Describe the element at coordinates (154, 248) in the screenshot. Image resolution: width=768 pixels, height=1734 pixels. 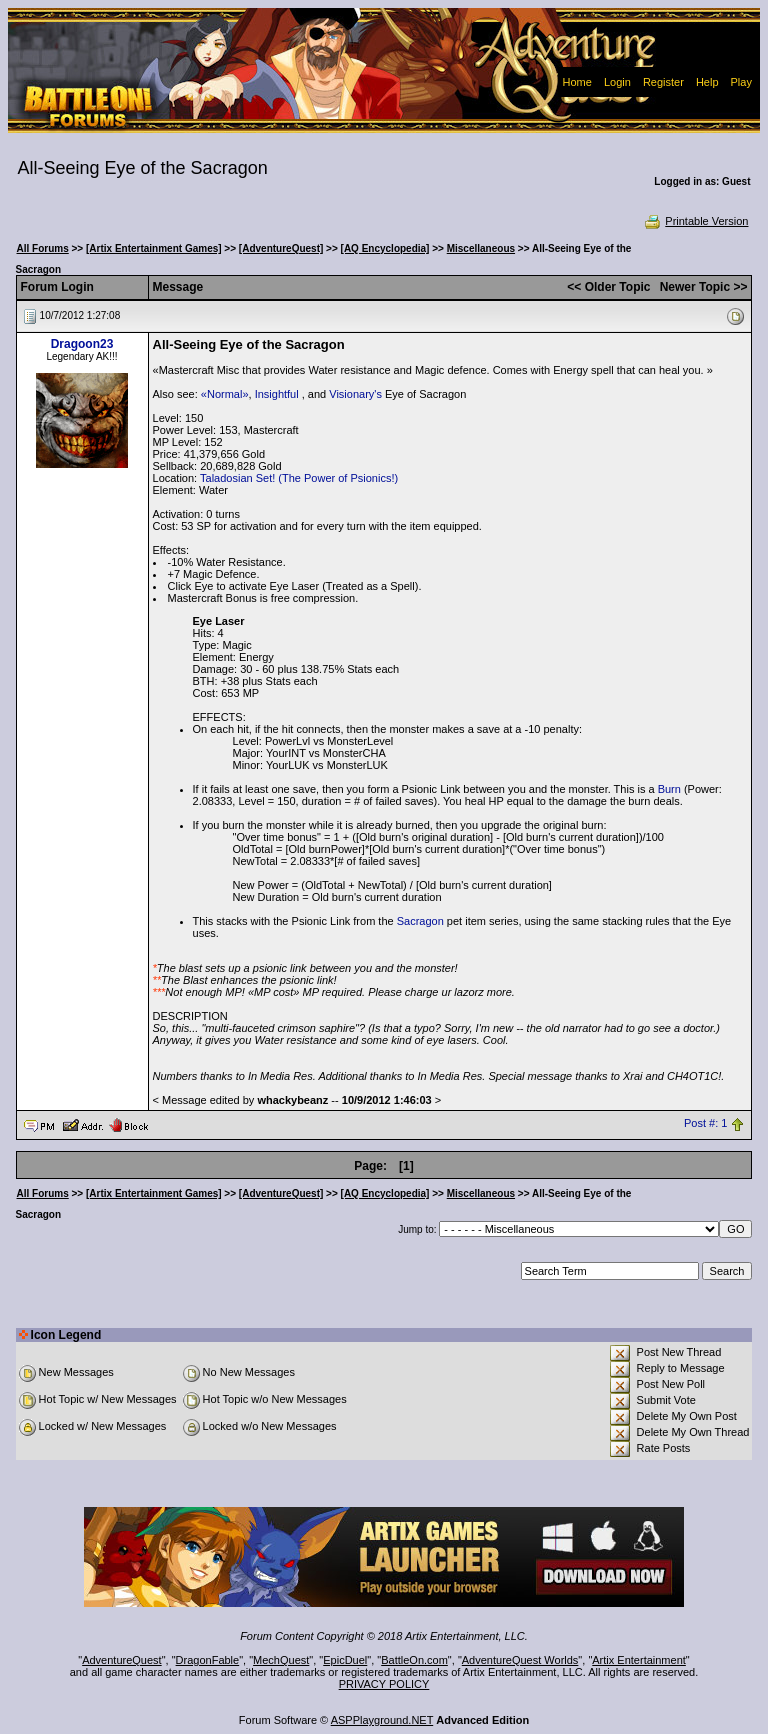
I see `[Artix Entertainment Games]` at that location.